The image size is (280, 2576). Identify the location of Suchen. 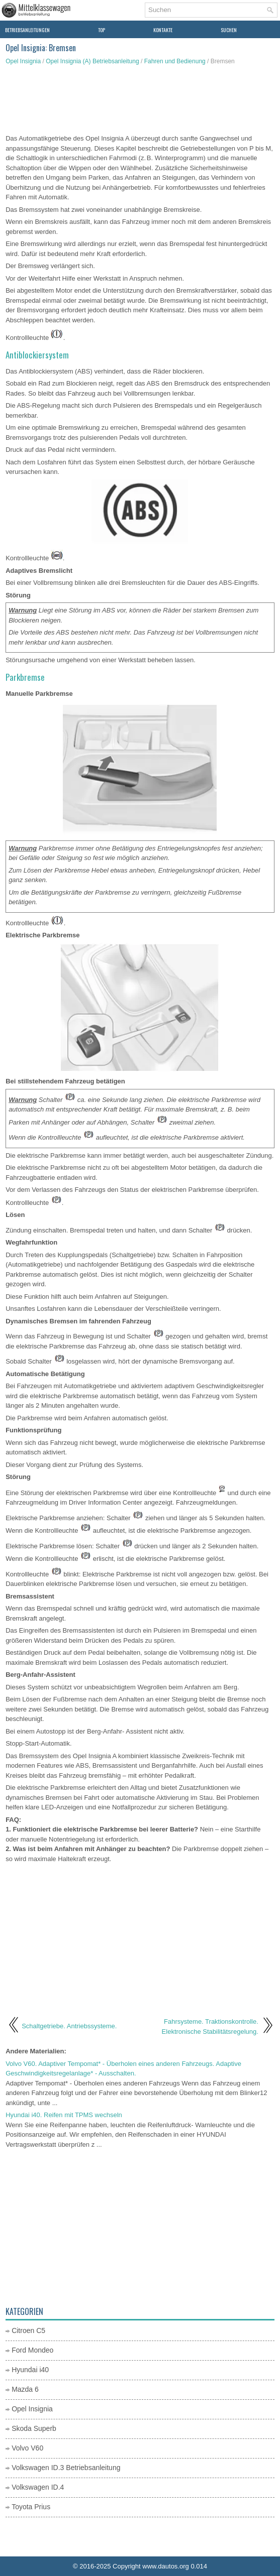
(229, 30).